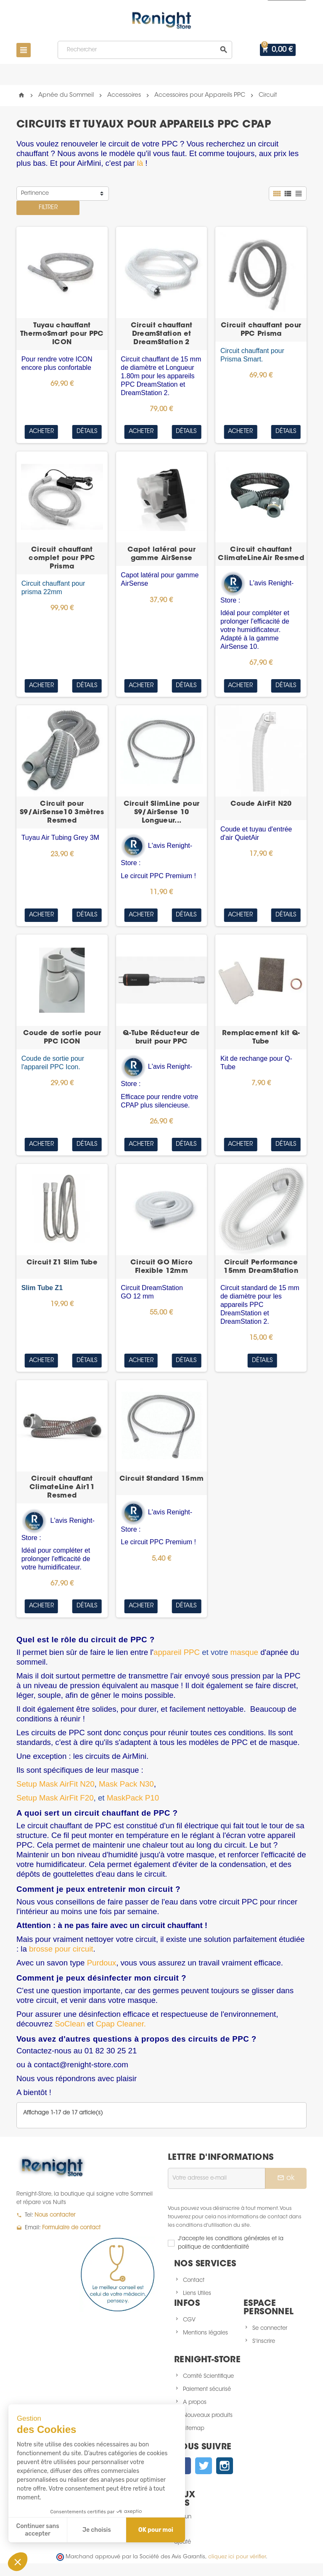 The image size is (323, 2576). What do you see at coordinates (269, 2328) in the screenshot?
I see `Se connecter` at bounding box center [269, 2328].